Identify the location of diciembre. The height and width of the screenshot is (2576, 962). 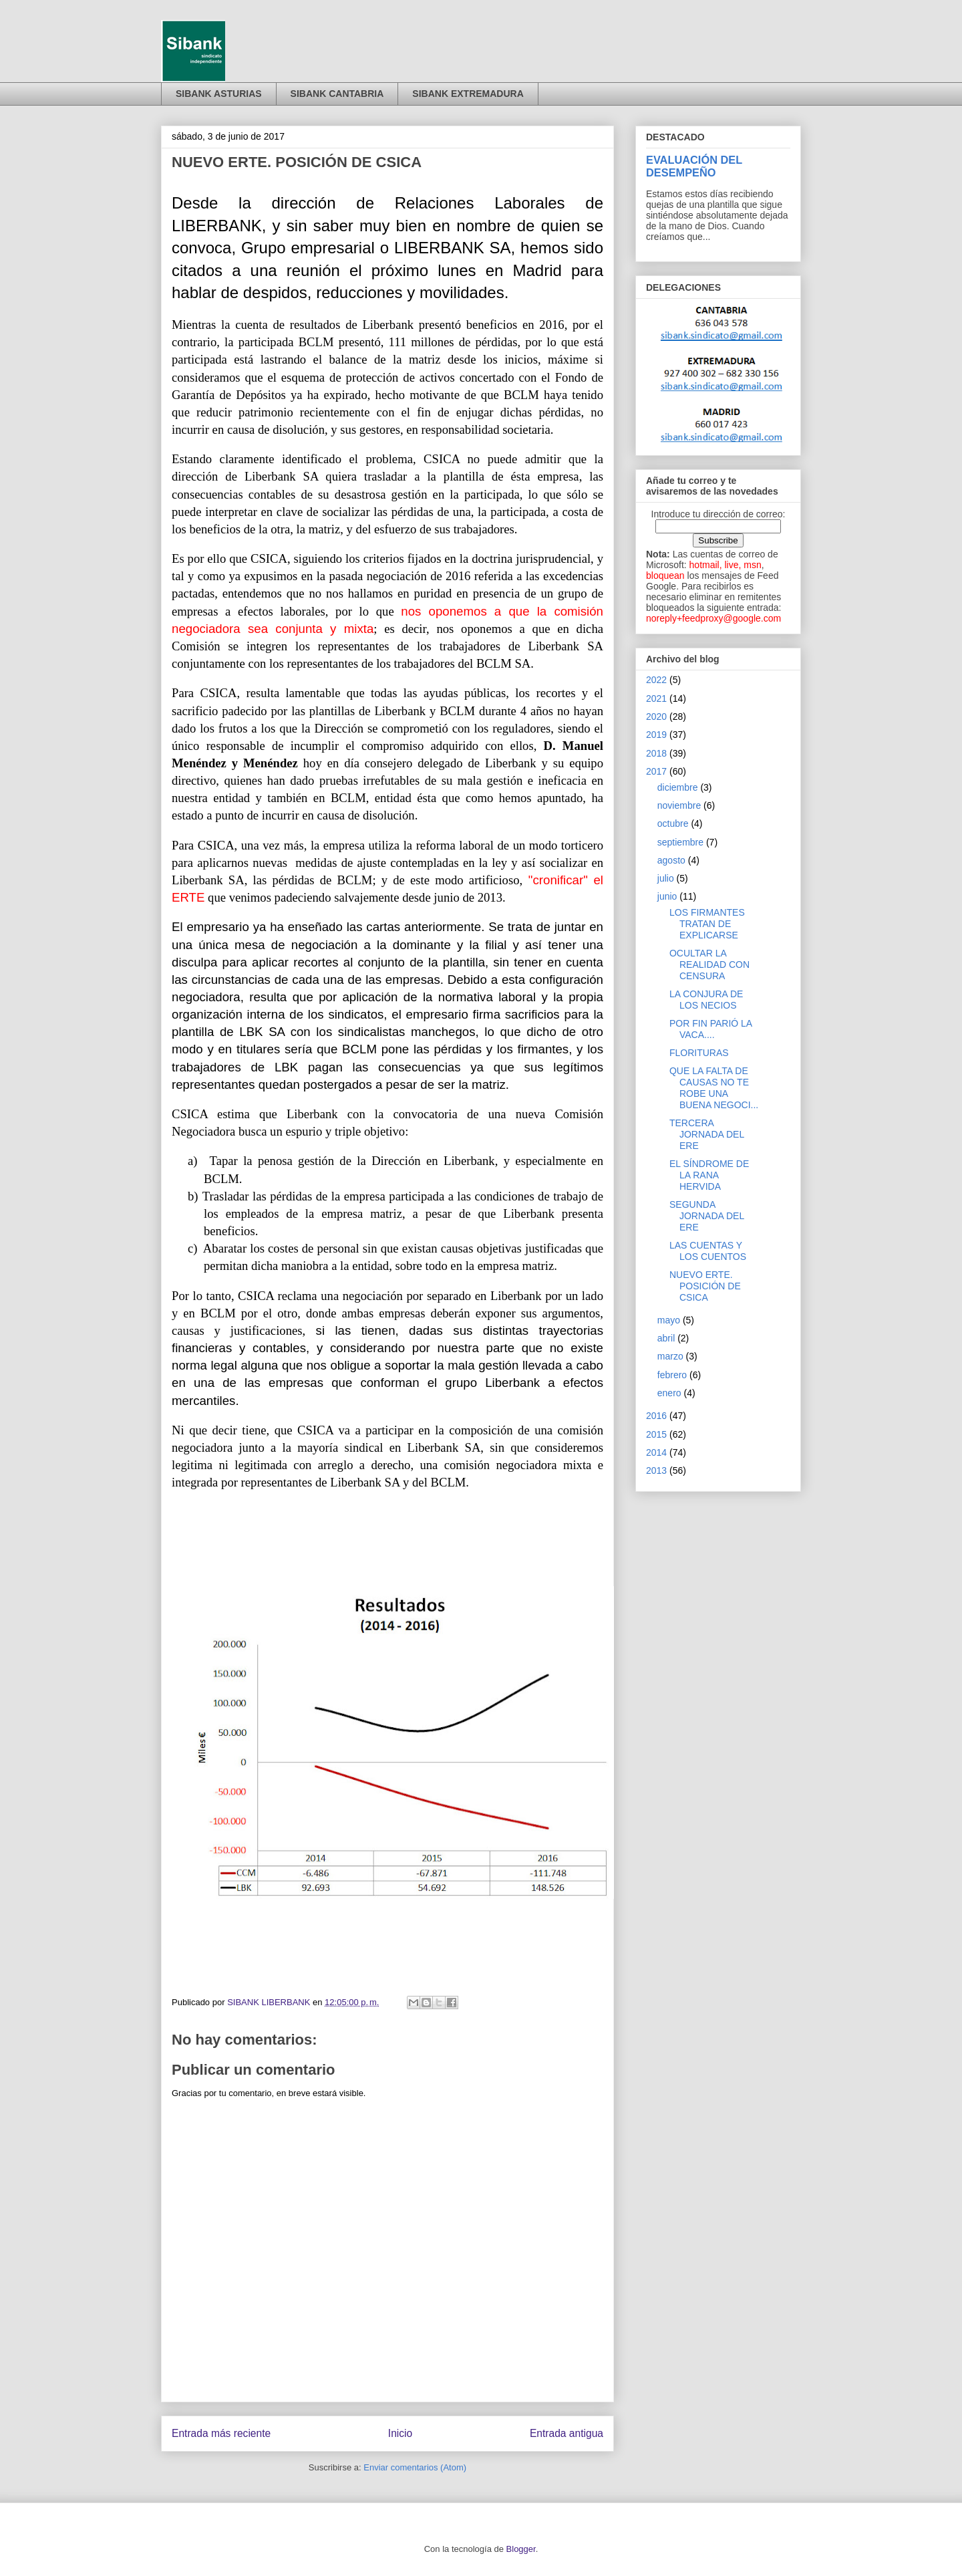
(677, 787).